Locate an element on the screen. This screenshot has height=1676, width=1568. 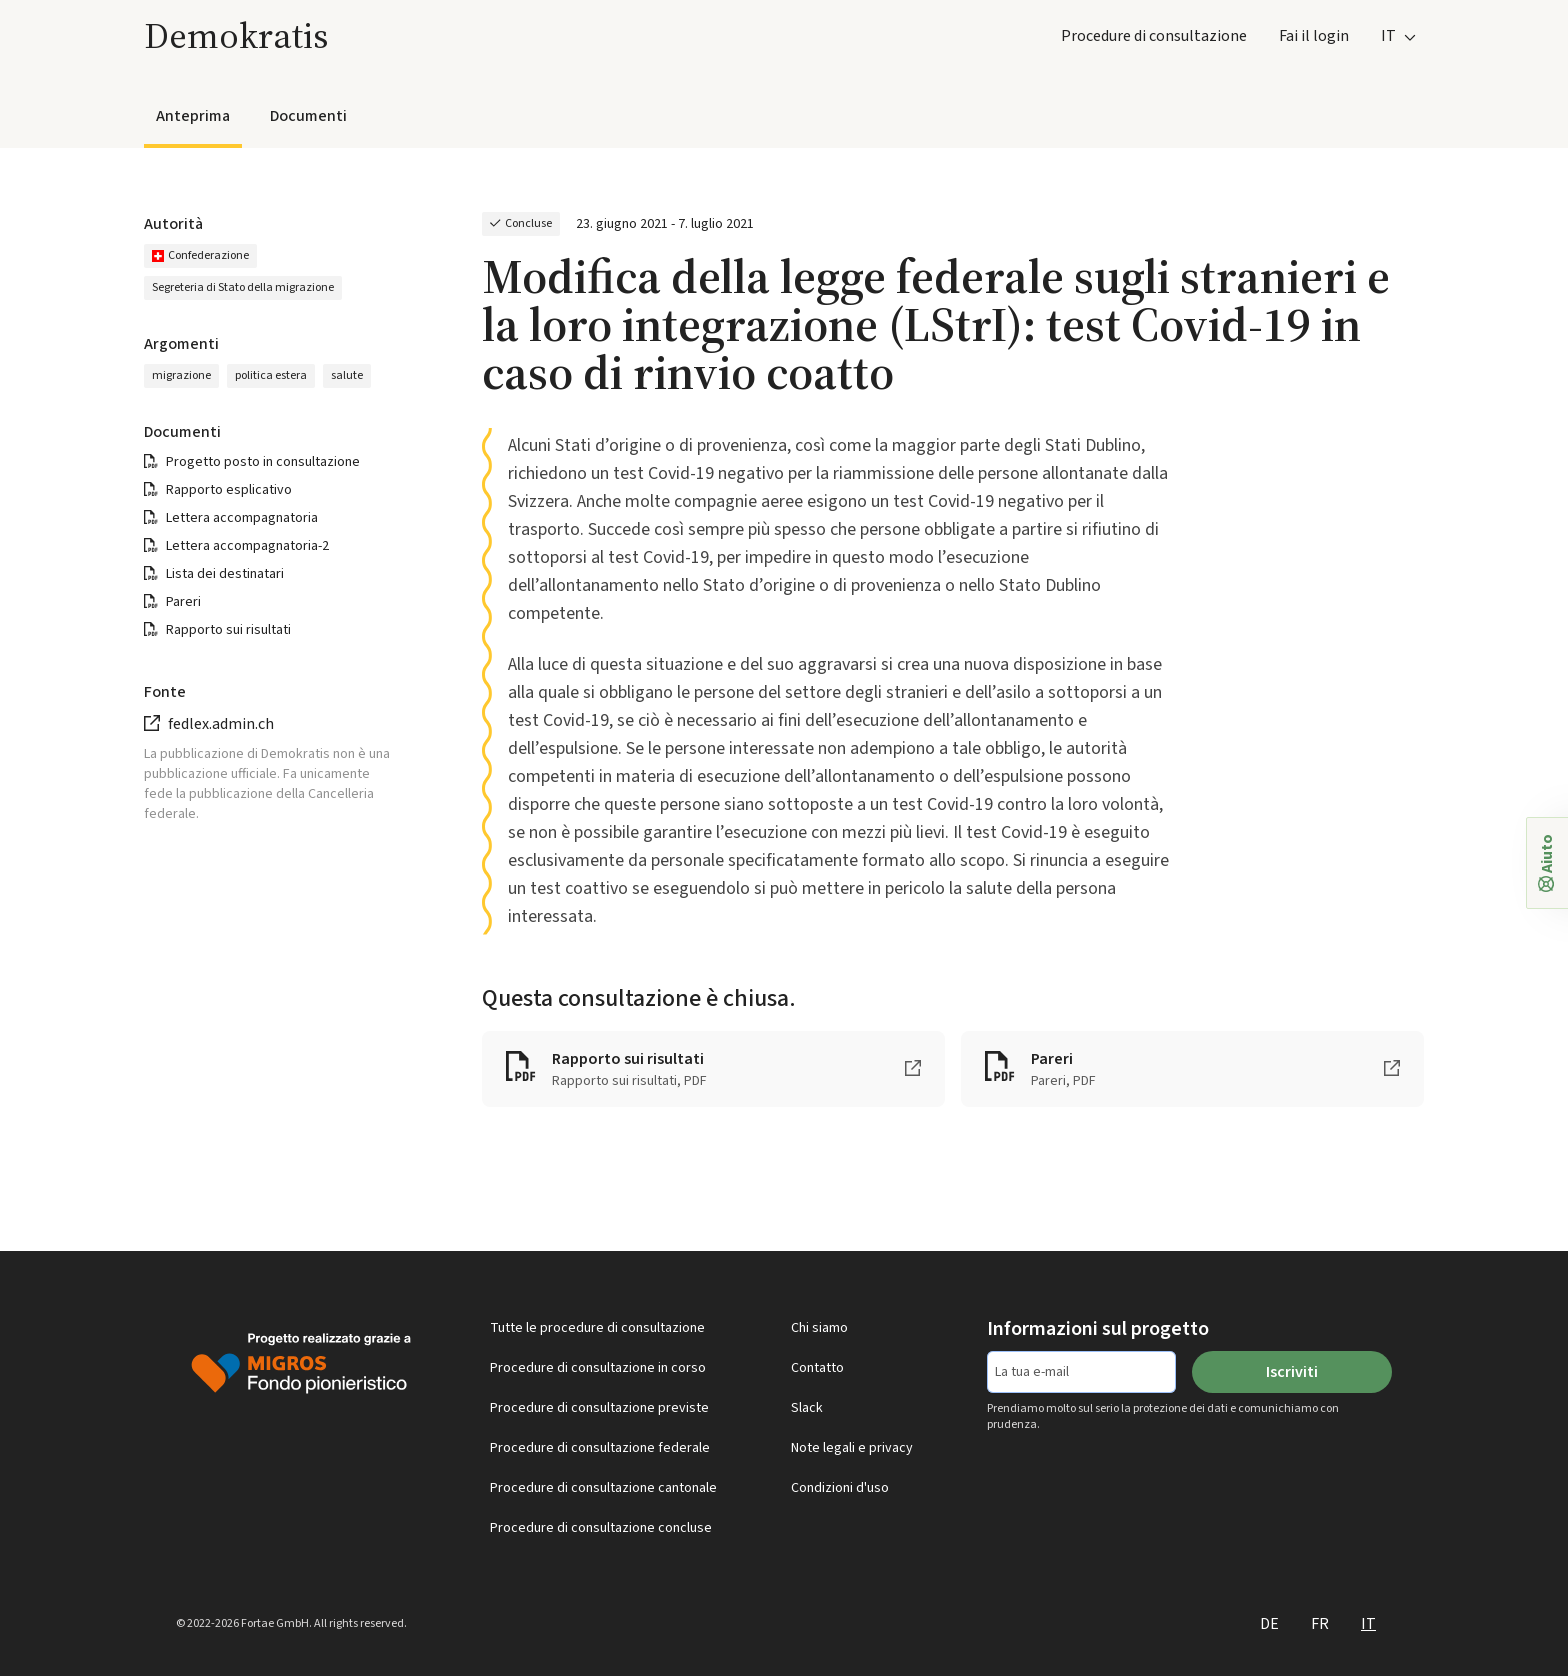
Procedure di consultazione cantonale is located at coordinates (603, 1488).